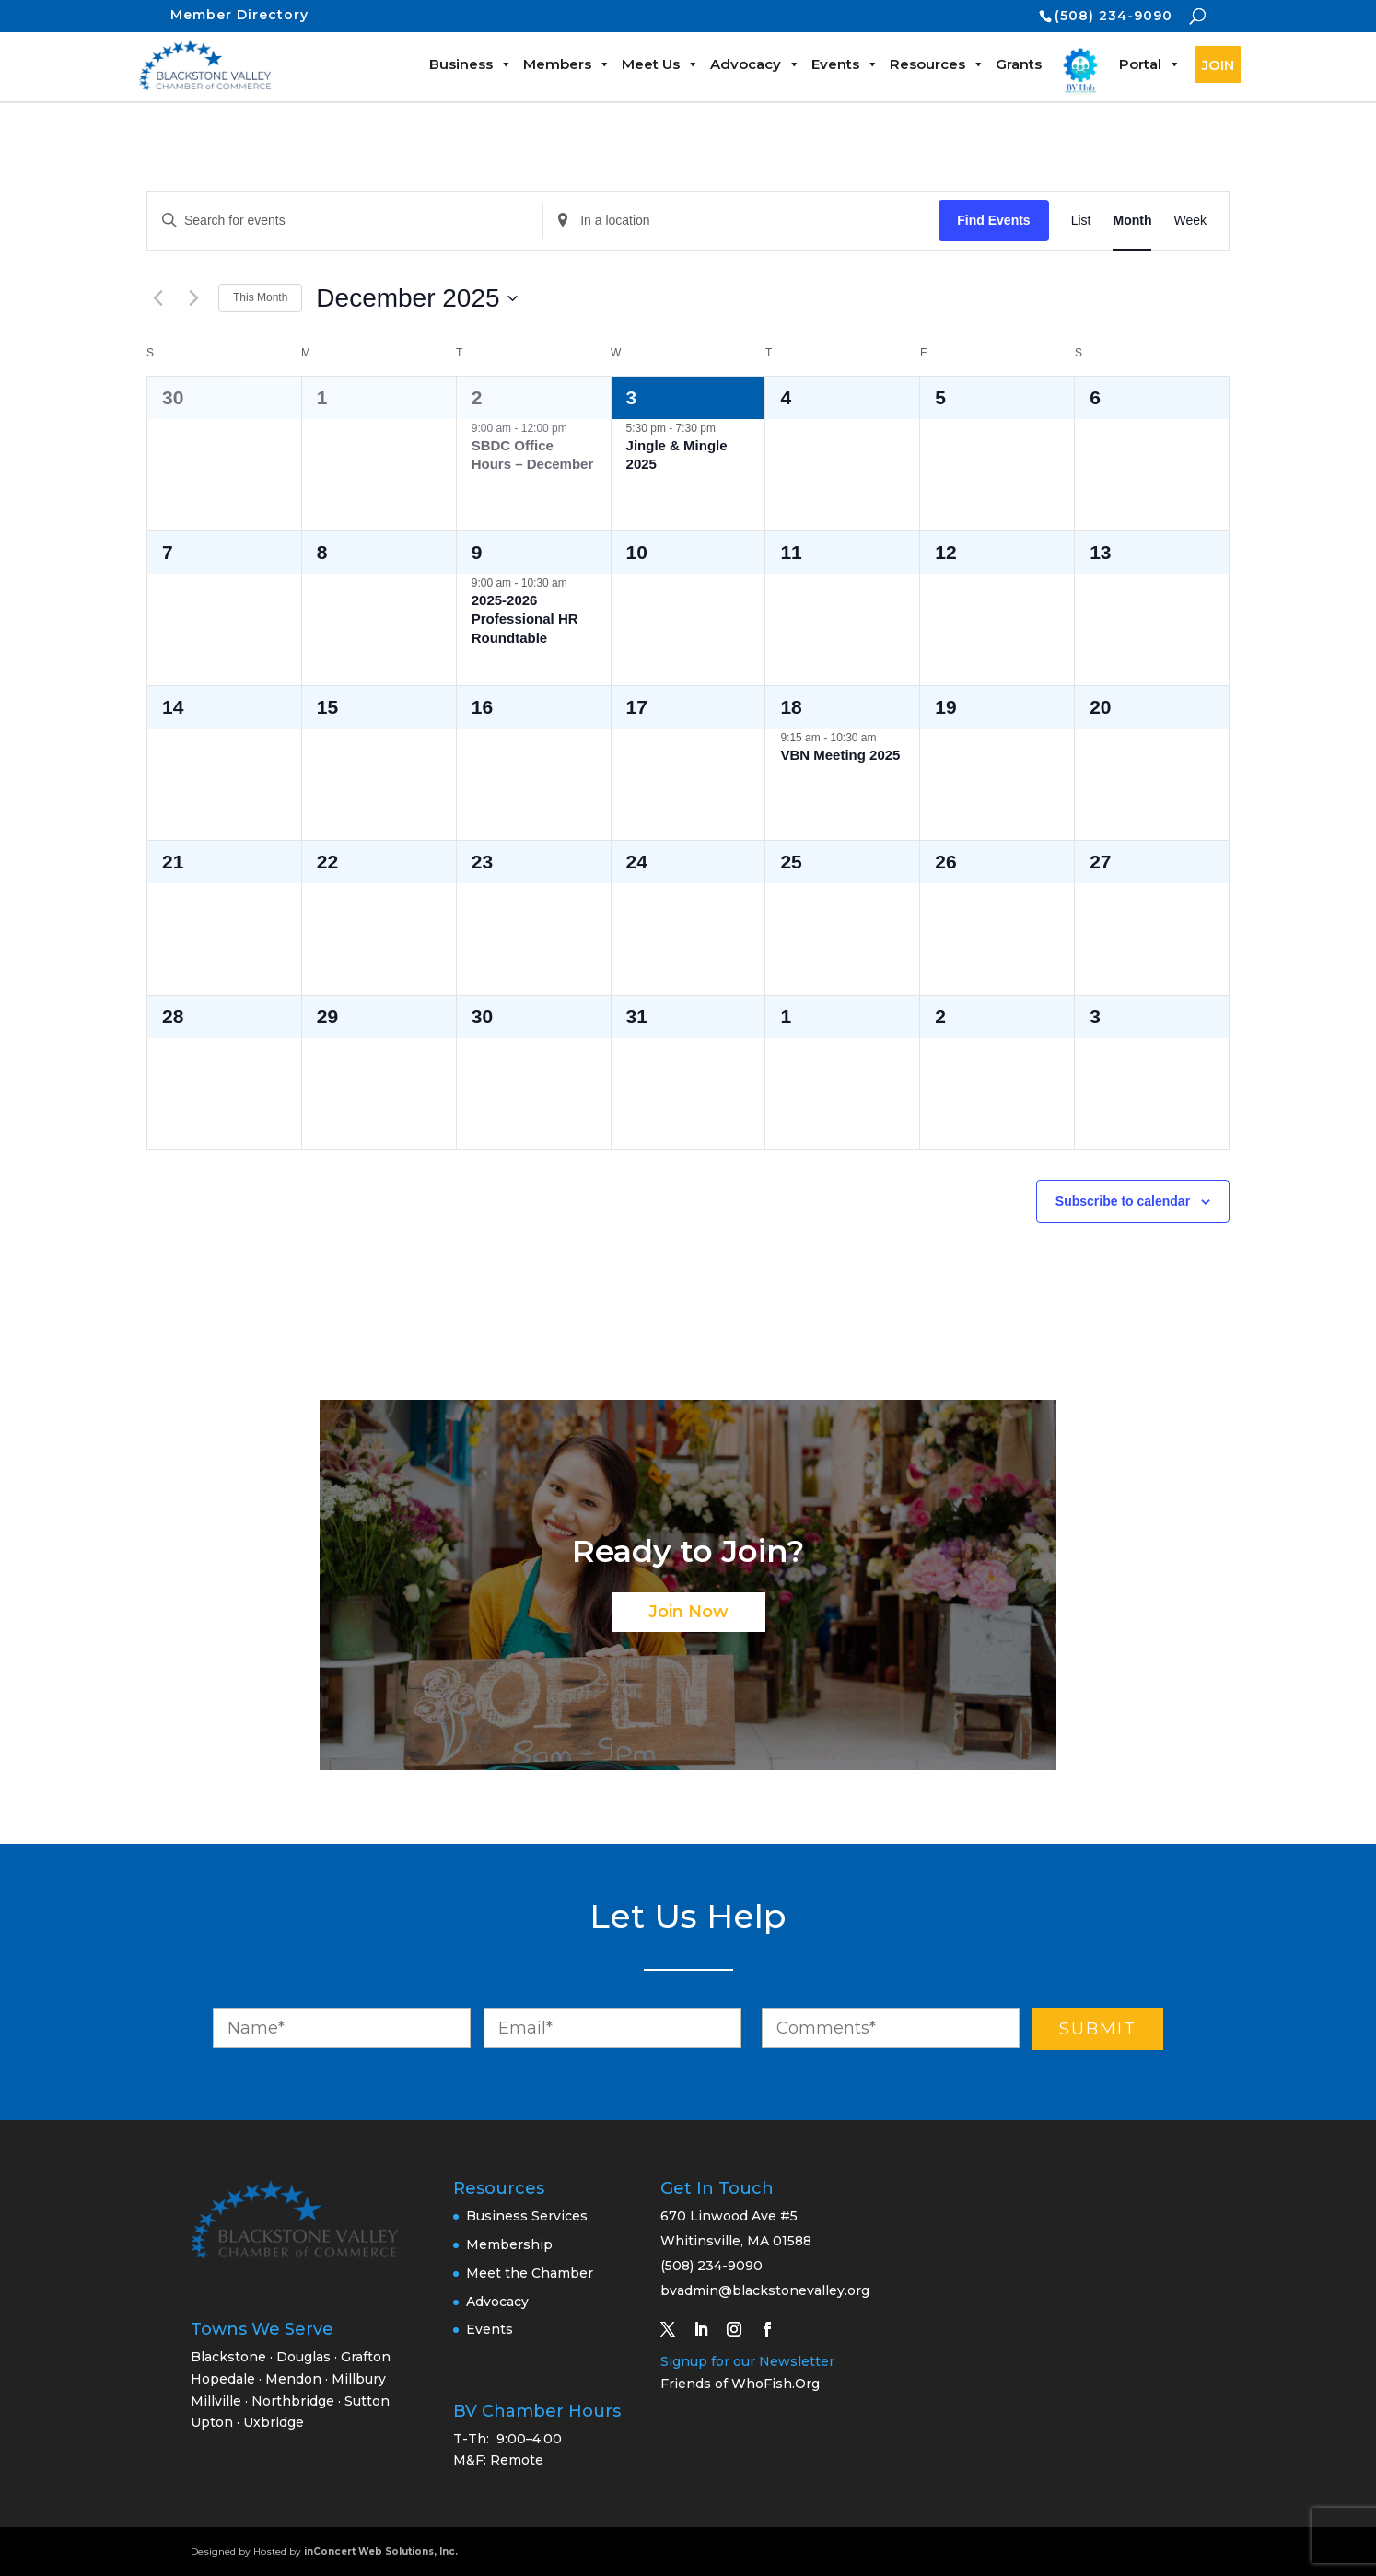 The width and height of the screenshot is (1376, 2576). I want to click on 2 [December 2], so click(477, 397).